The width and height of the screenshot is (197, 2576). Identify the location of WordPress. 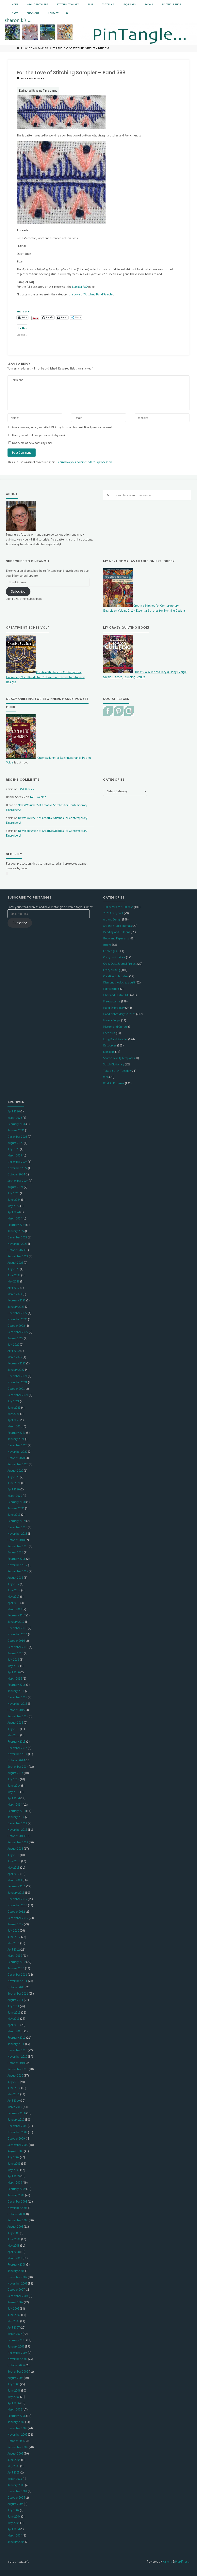
(182, 2561).